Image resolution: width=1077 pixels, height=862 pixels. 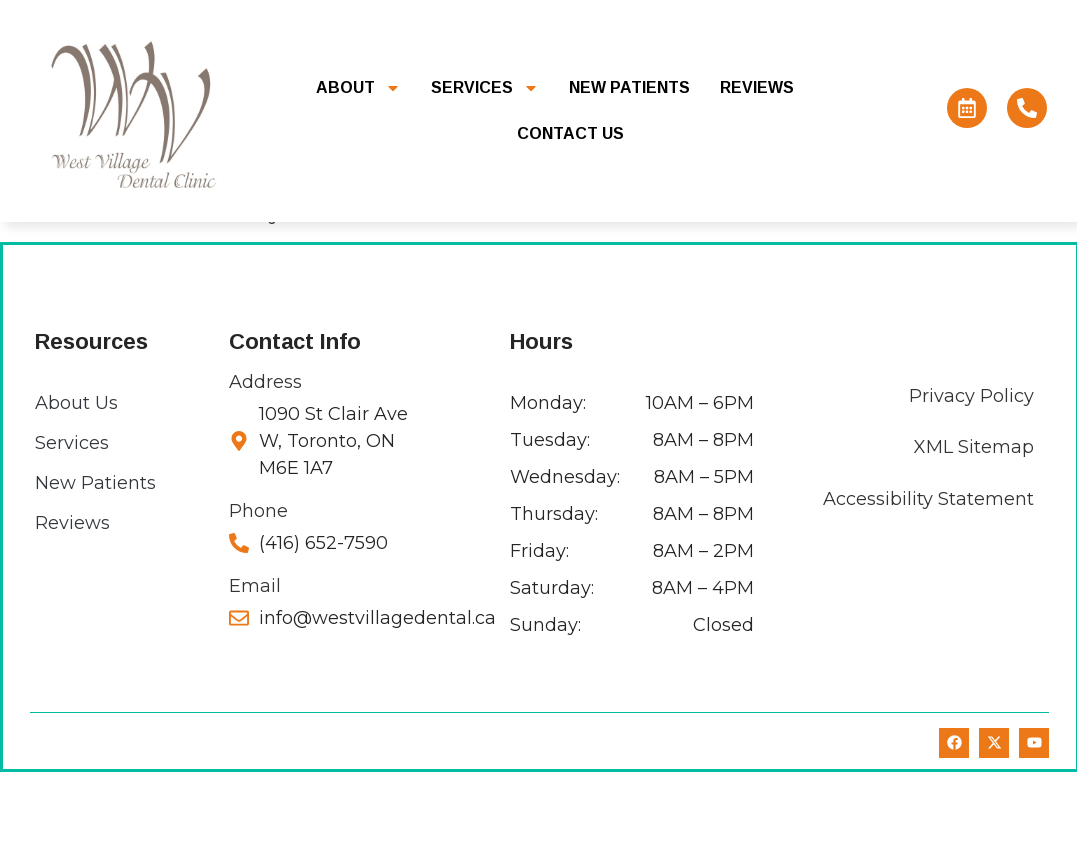 What do you see at coordinates (570, 133) in the screenshot?
I see `Contact Us` at bounding box center [570, 133].